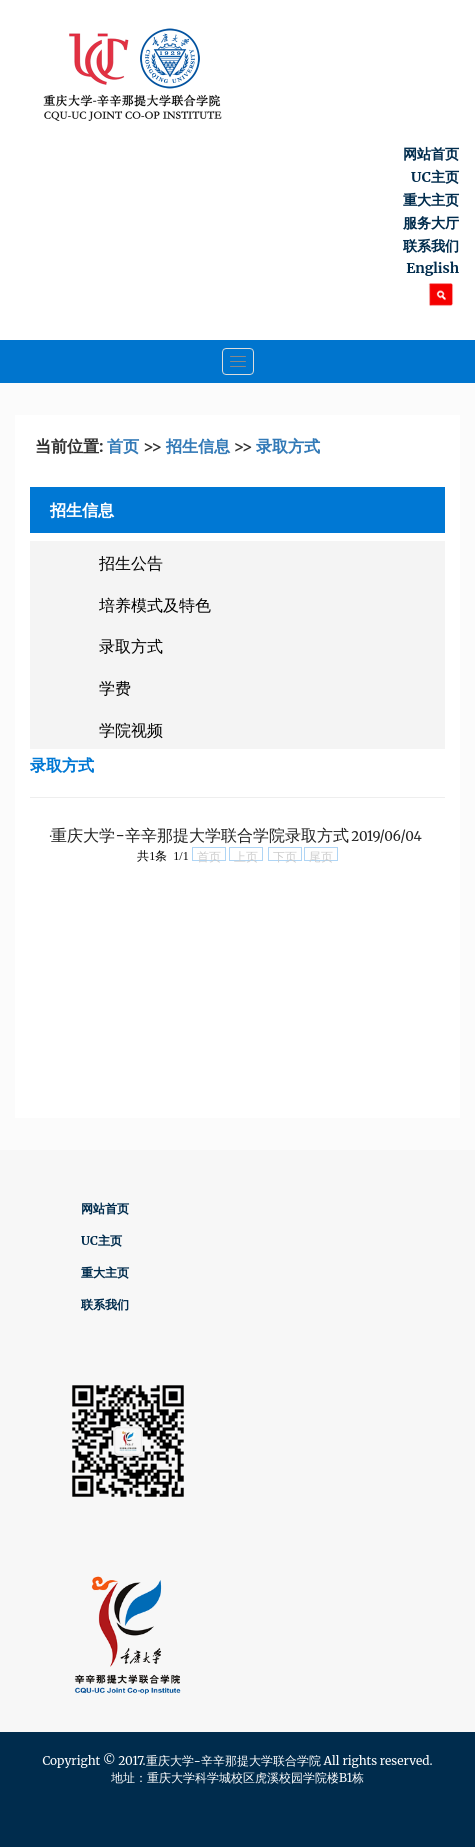  Describe the element at coordinates (123, 446) in the screenshot. I see `首页` at that location.